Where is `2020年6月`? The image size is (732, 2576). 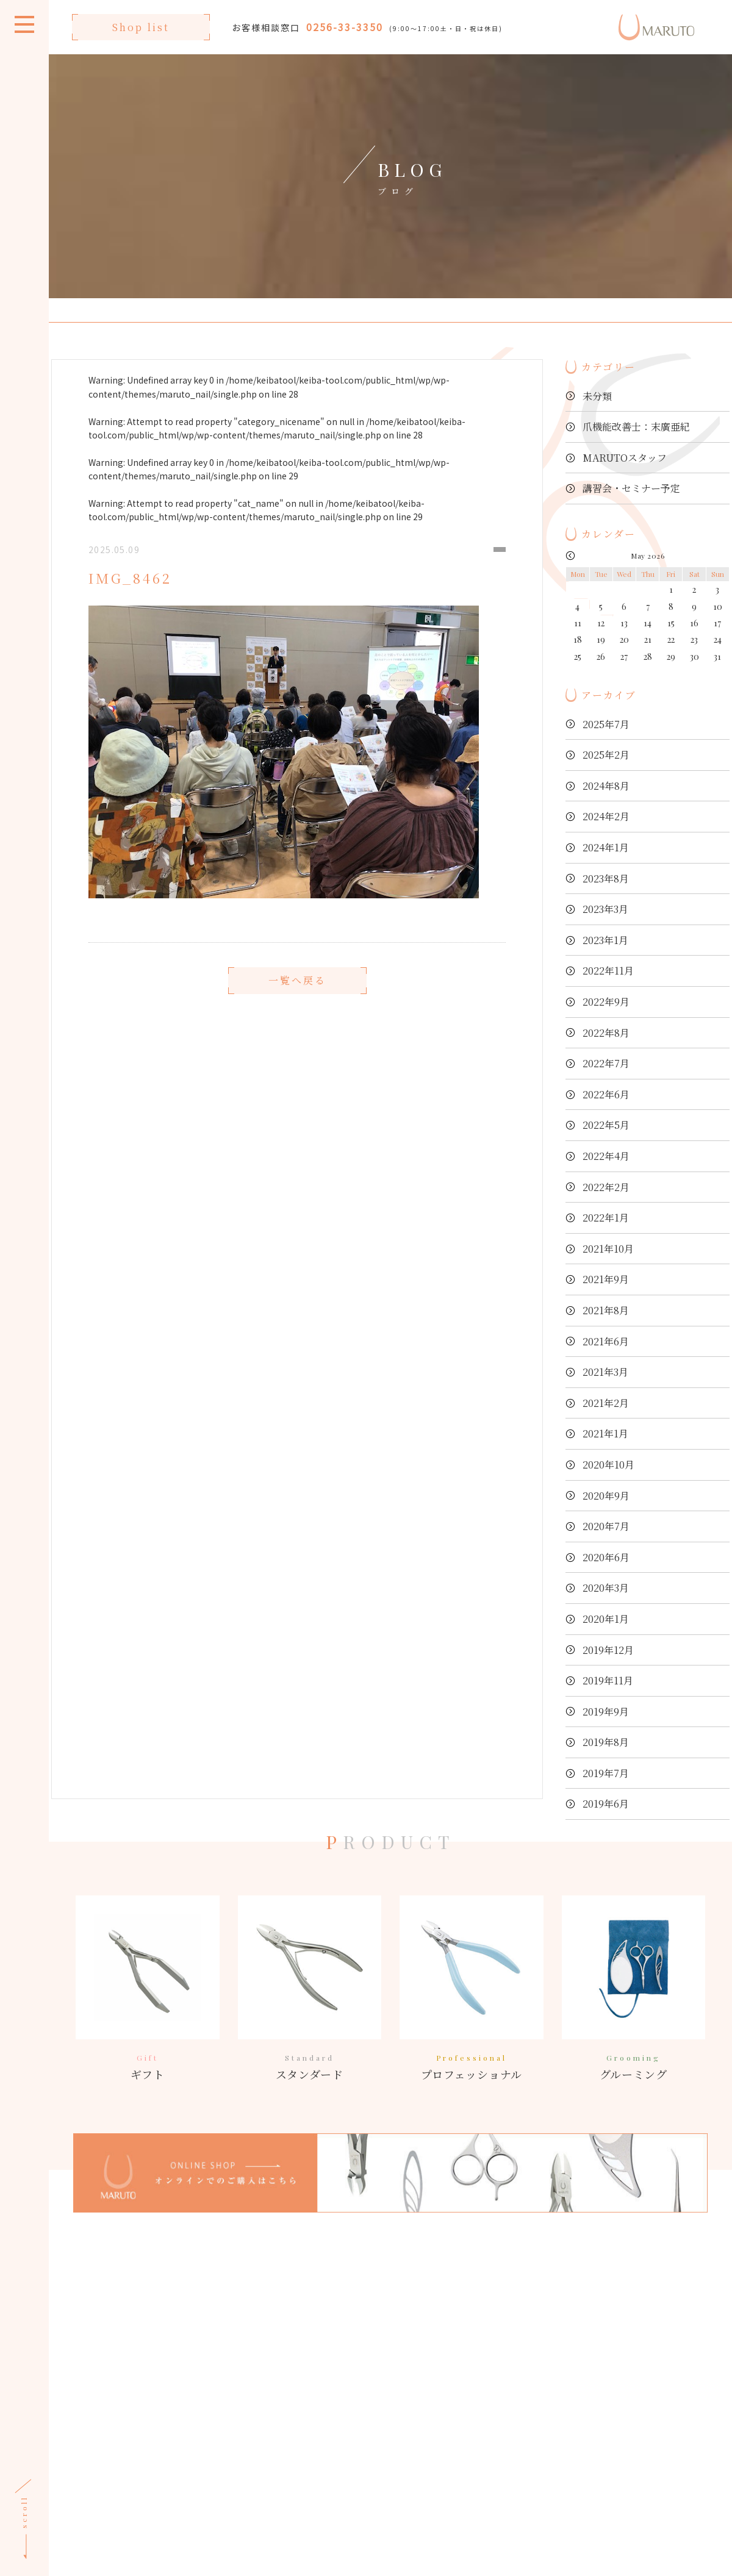
2020年6月 is located at coordinates (606, 1557).